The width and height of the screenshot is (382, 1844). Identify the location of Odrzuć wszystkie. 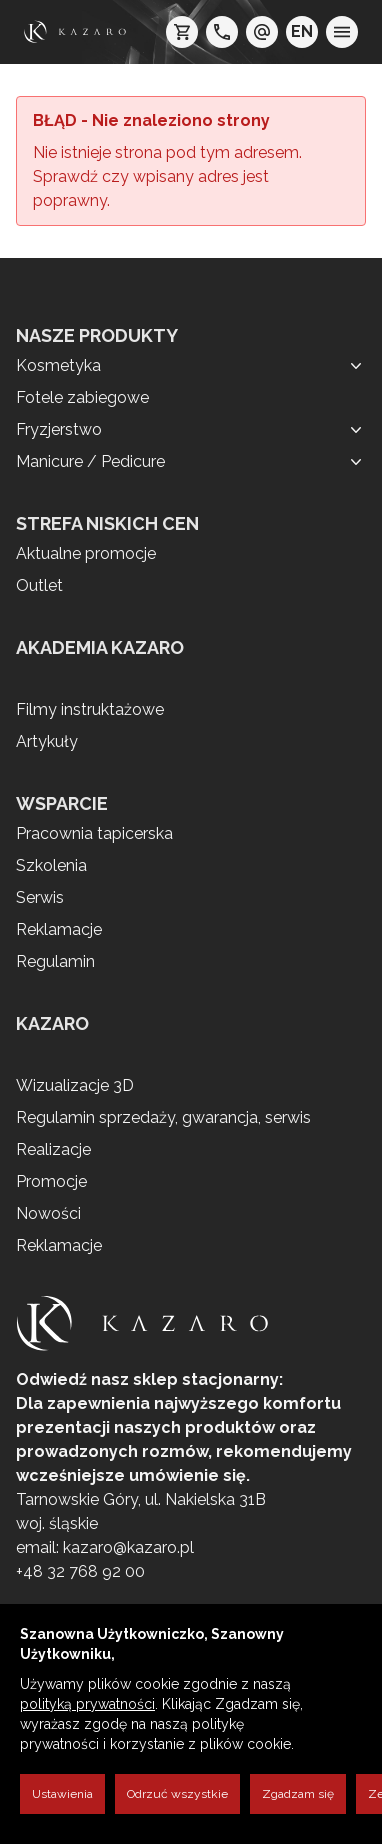
(177, 1794).